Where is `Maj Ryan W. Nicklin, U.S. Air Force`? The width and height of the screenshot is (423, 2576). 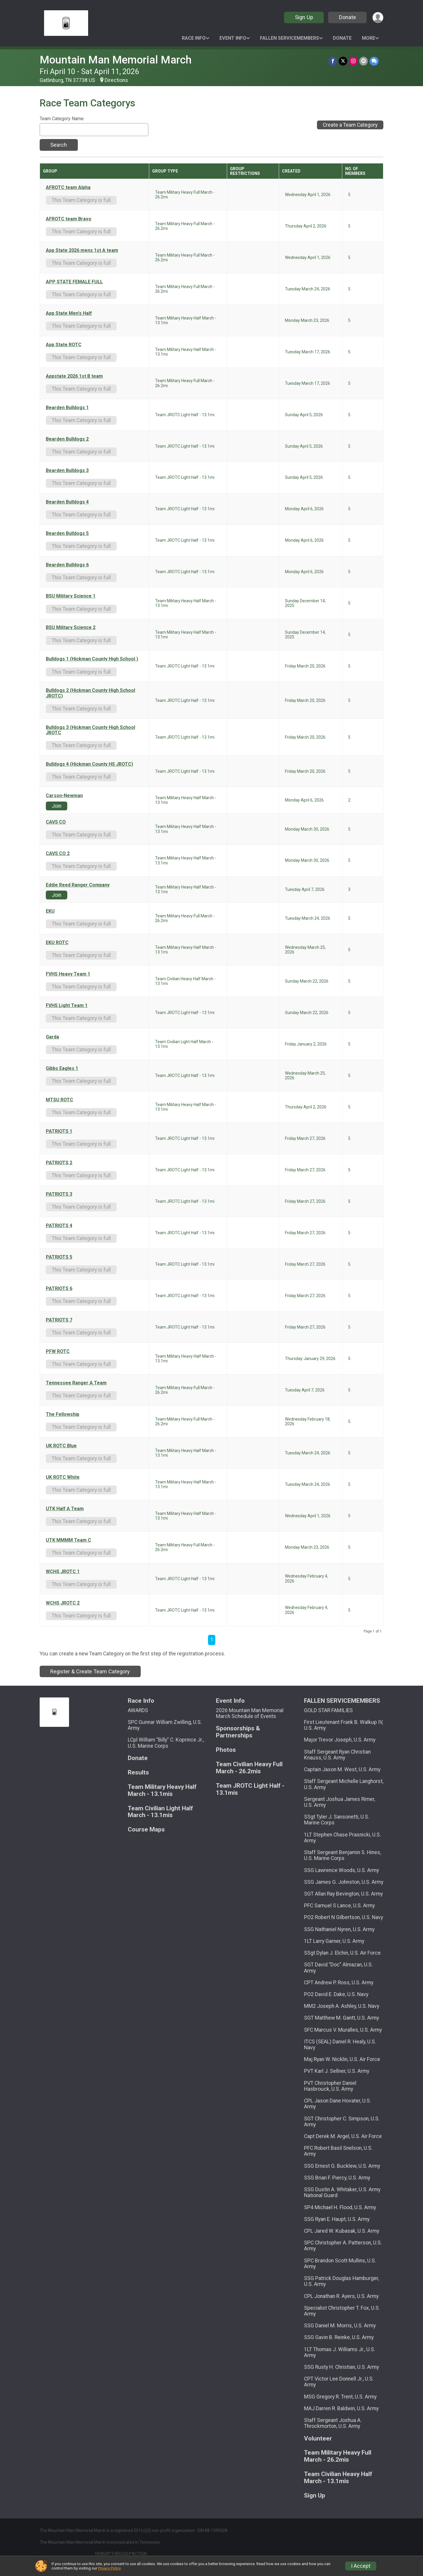
Maj Ryan W. Nicklin, U.S. Air Force is located at coordinates (342, 2059).